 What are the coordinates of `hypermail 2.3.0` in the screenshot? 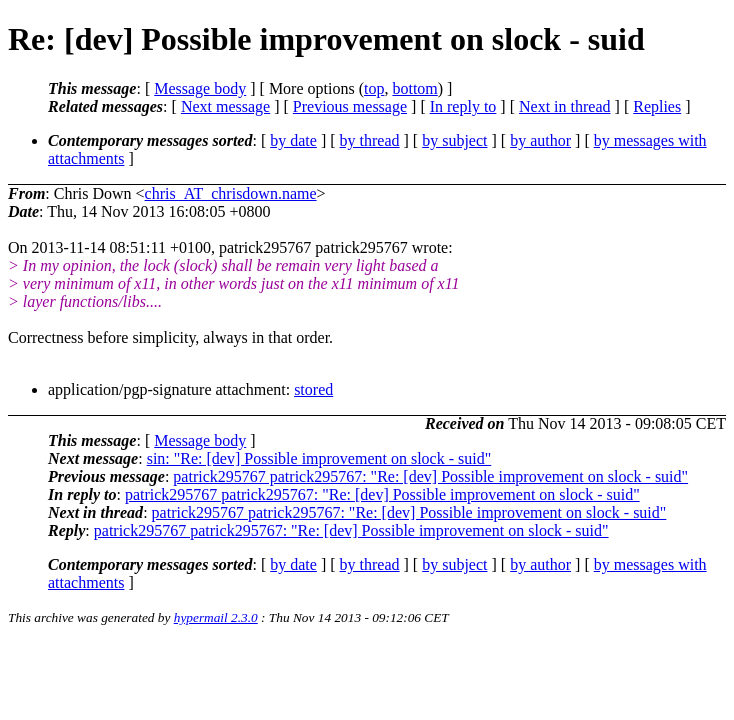 It's located at (216, 617).